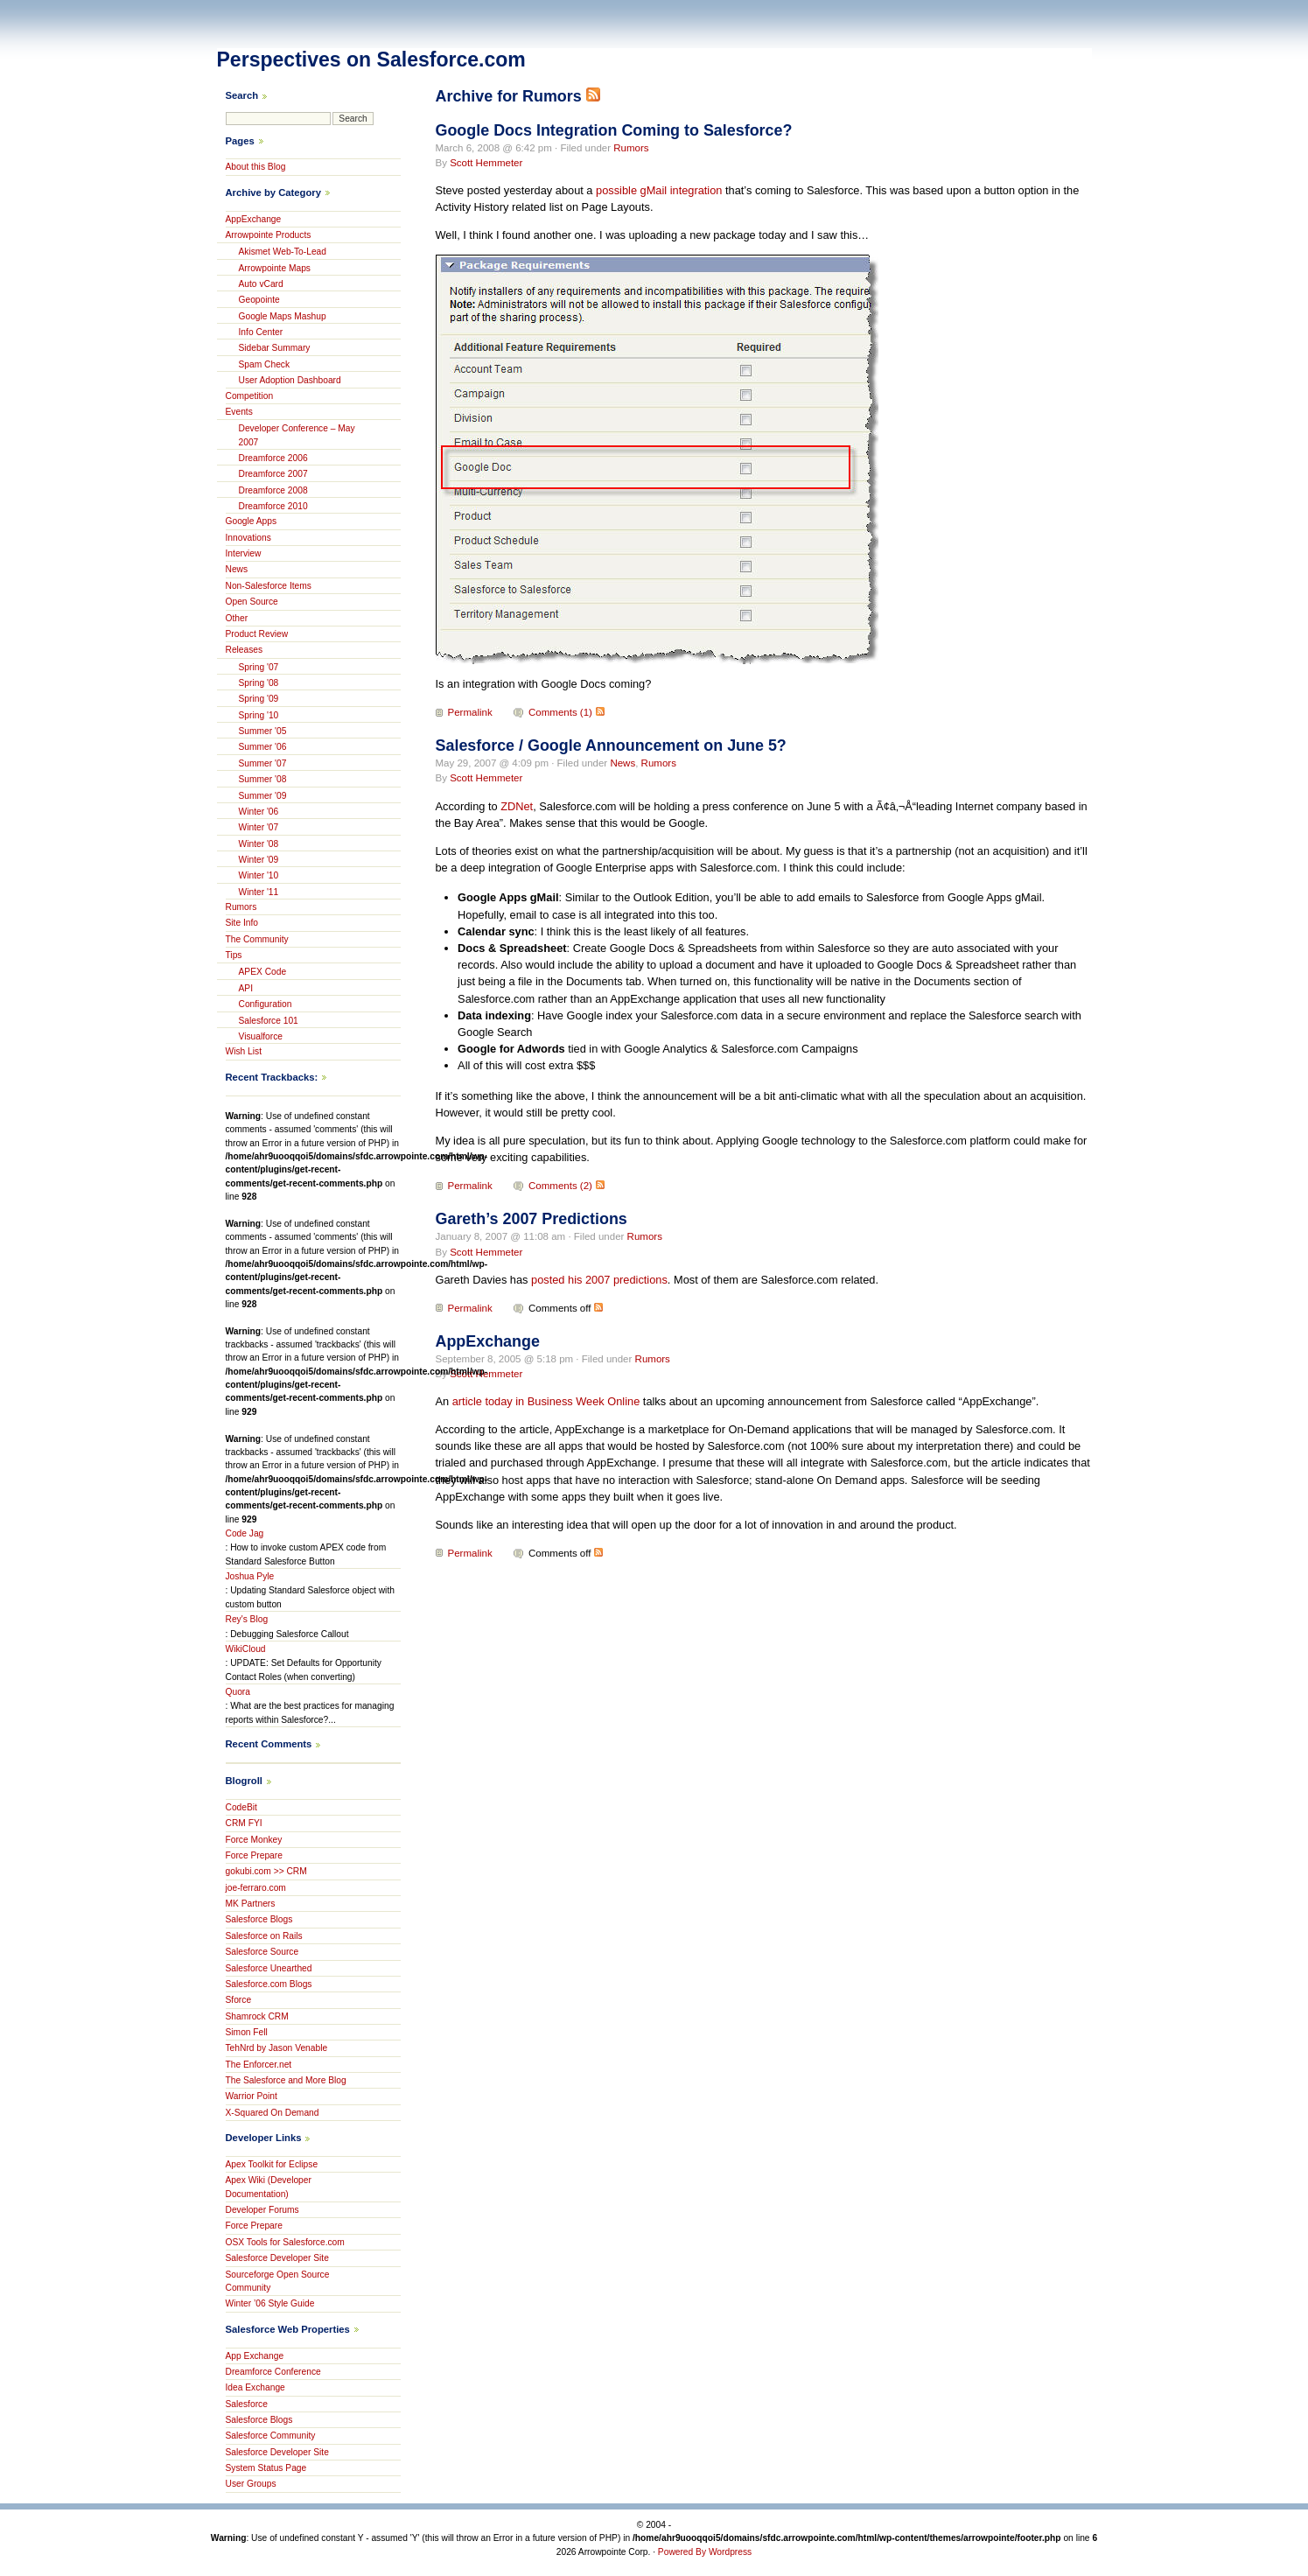  Describe the element at coordinates (273, 506) in the screenshot. I see `Dreamforce 2010` at that location.